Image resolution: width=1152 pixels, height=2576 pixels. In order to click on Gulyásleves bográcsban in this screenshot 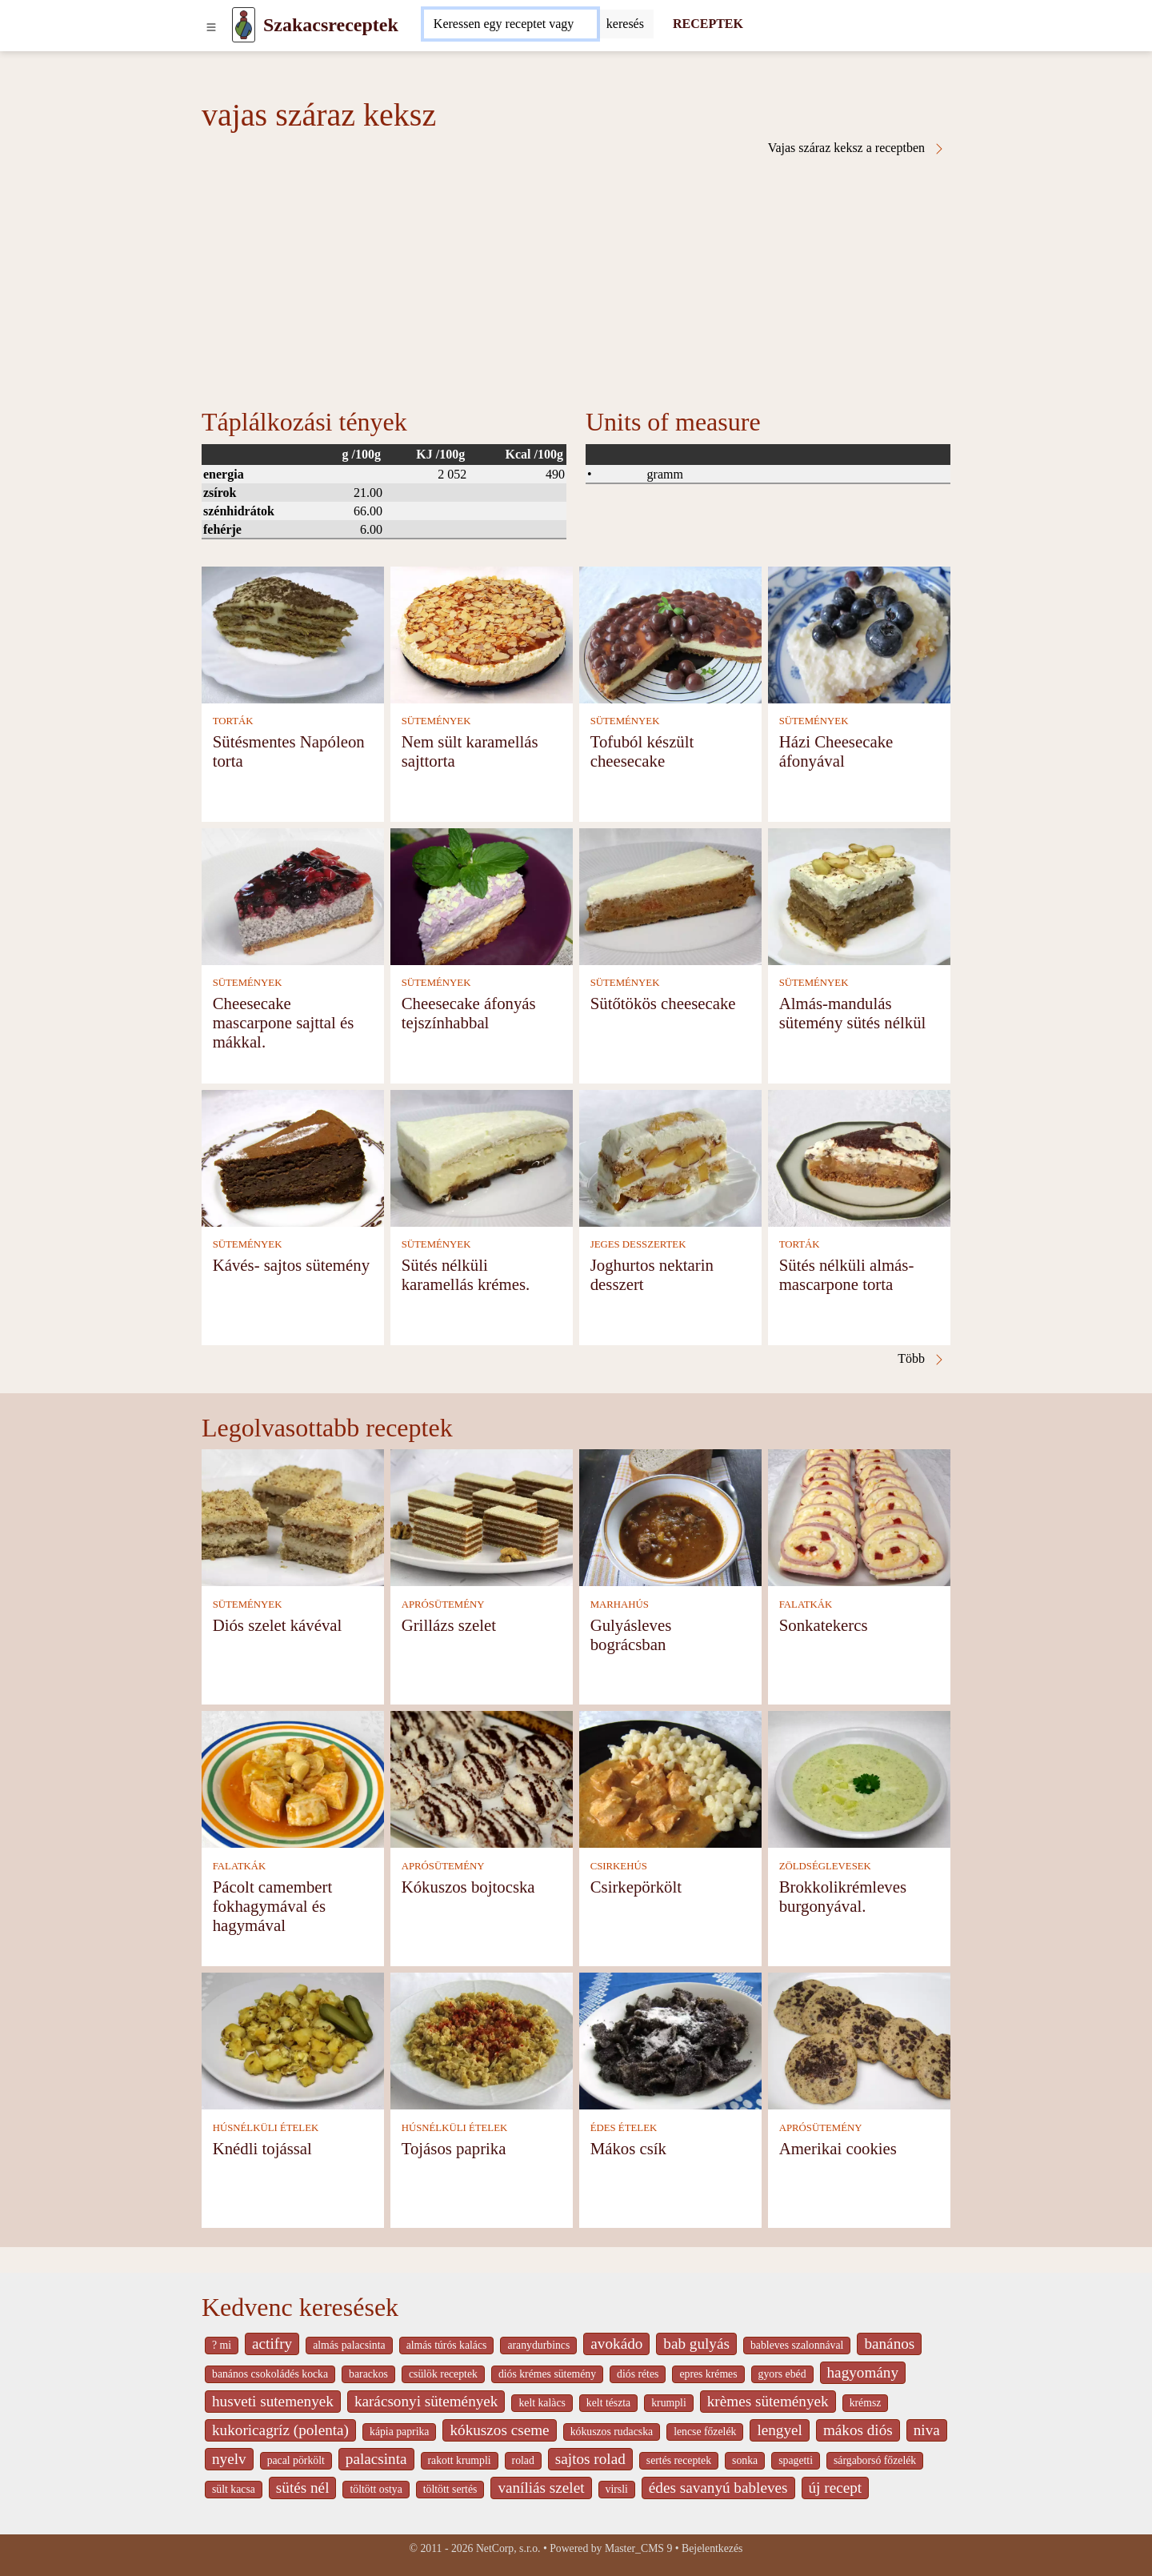, I will do `click(631, 1634)`.